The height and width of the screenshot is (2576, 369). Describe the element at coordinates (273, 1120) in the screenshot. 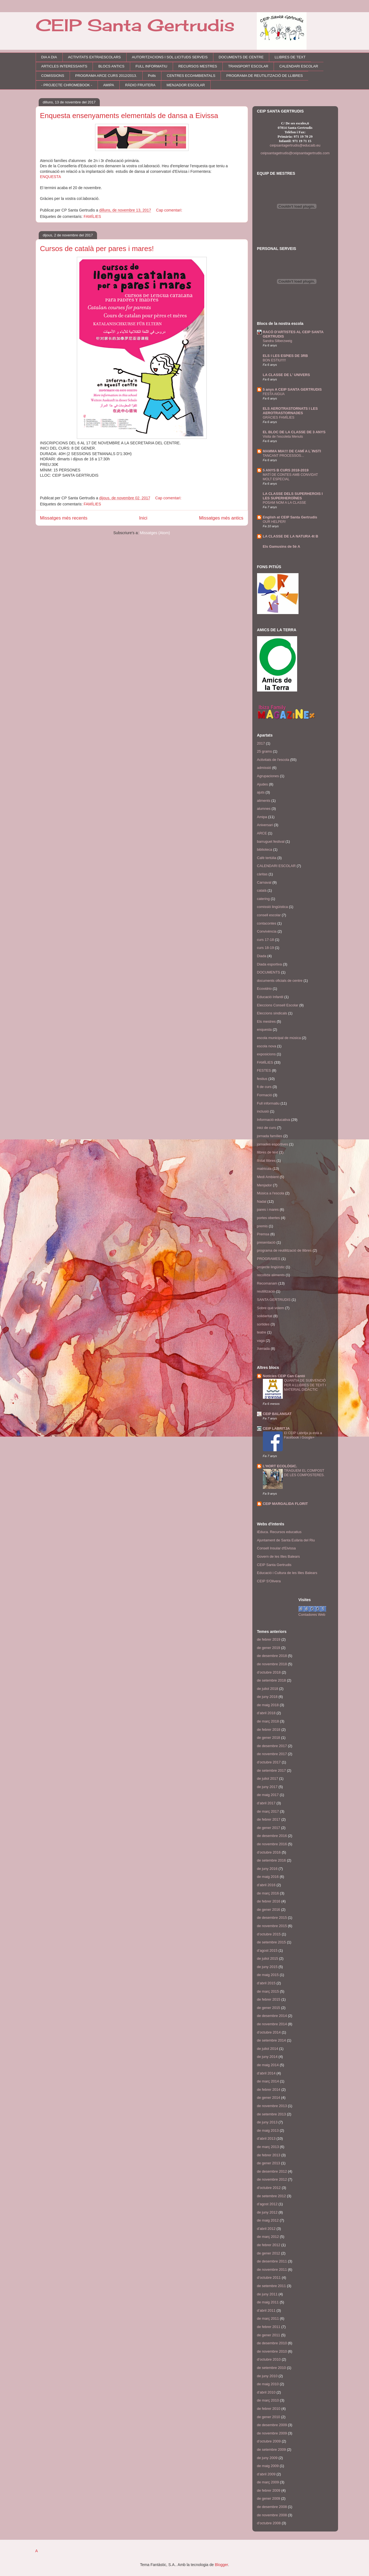

I see `Informació educativa` at that location.